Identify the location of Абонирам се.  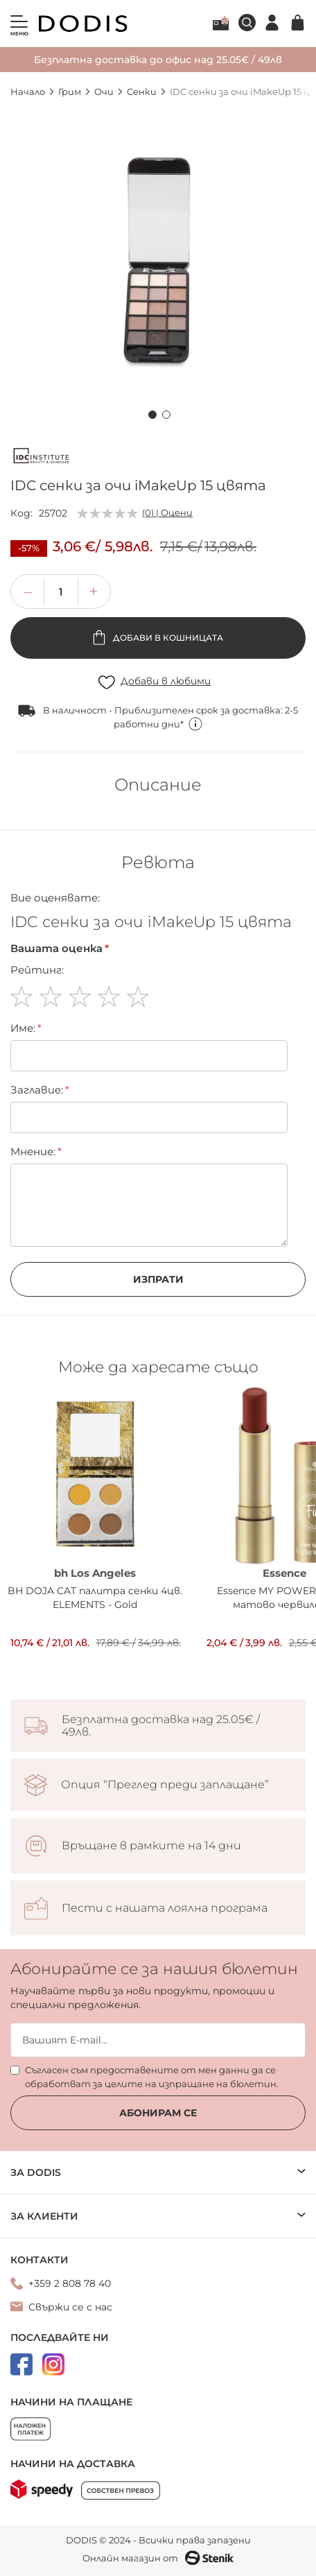
(158, 2113).